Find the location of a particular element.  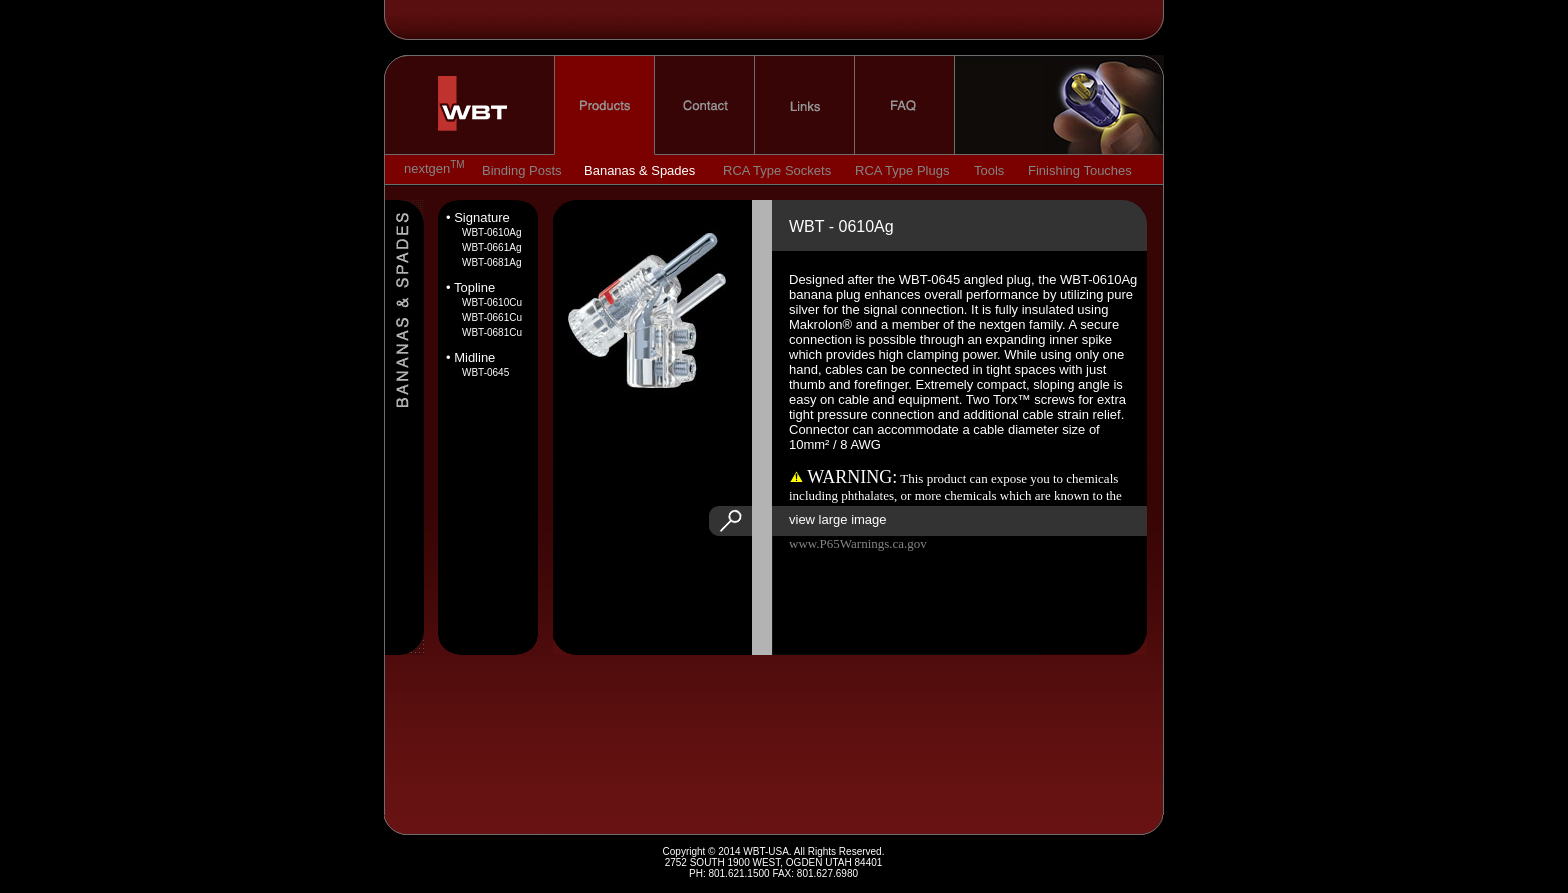

contact is located at coordinates (705, 105).